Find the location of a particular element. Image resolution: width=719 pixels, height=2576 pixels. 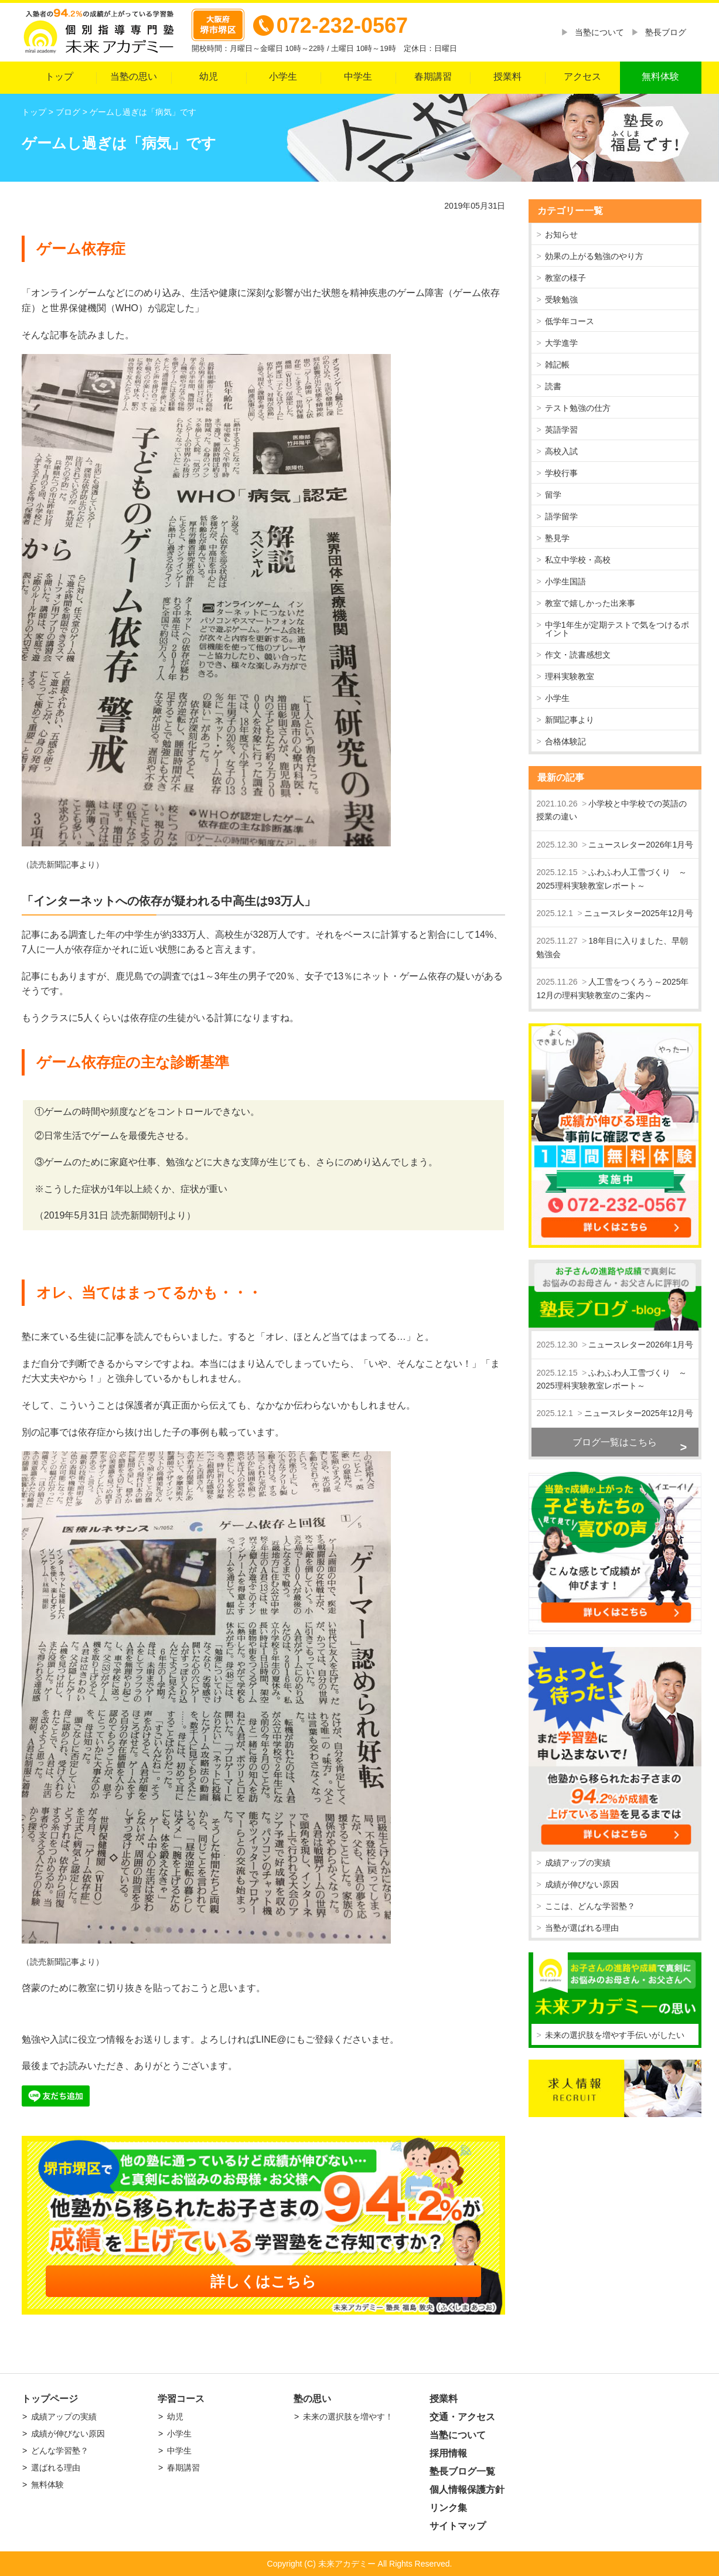

合格体験記 is located at coordinates (565, 741).